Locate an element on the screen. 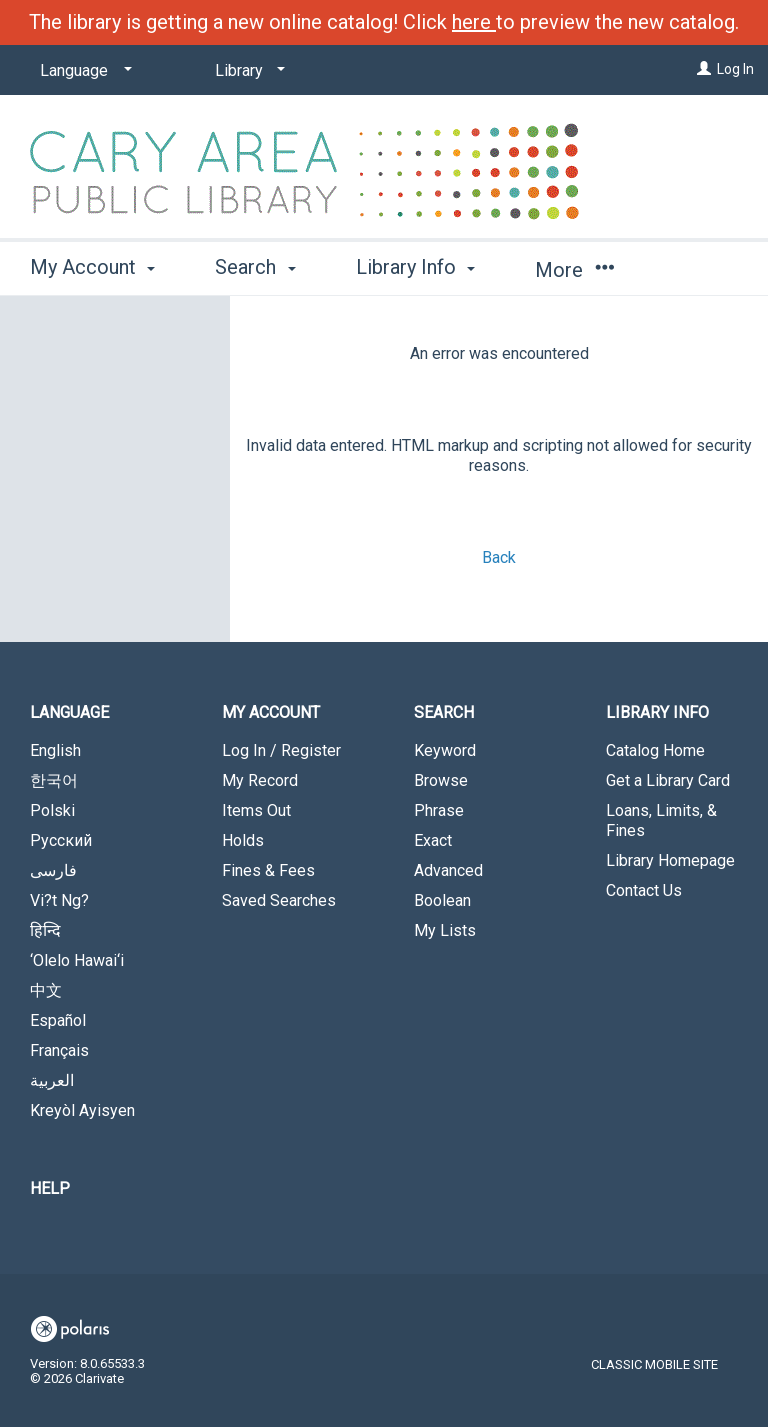 This screenshot has width=768, height=1427. Library Homepage is located at coordinates (670, 860).